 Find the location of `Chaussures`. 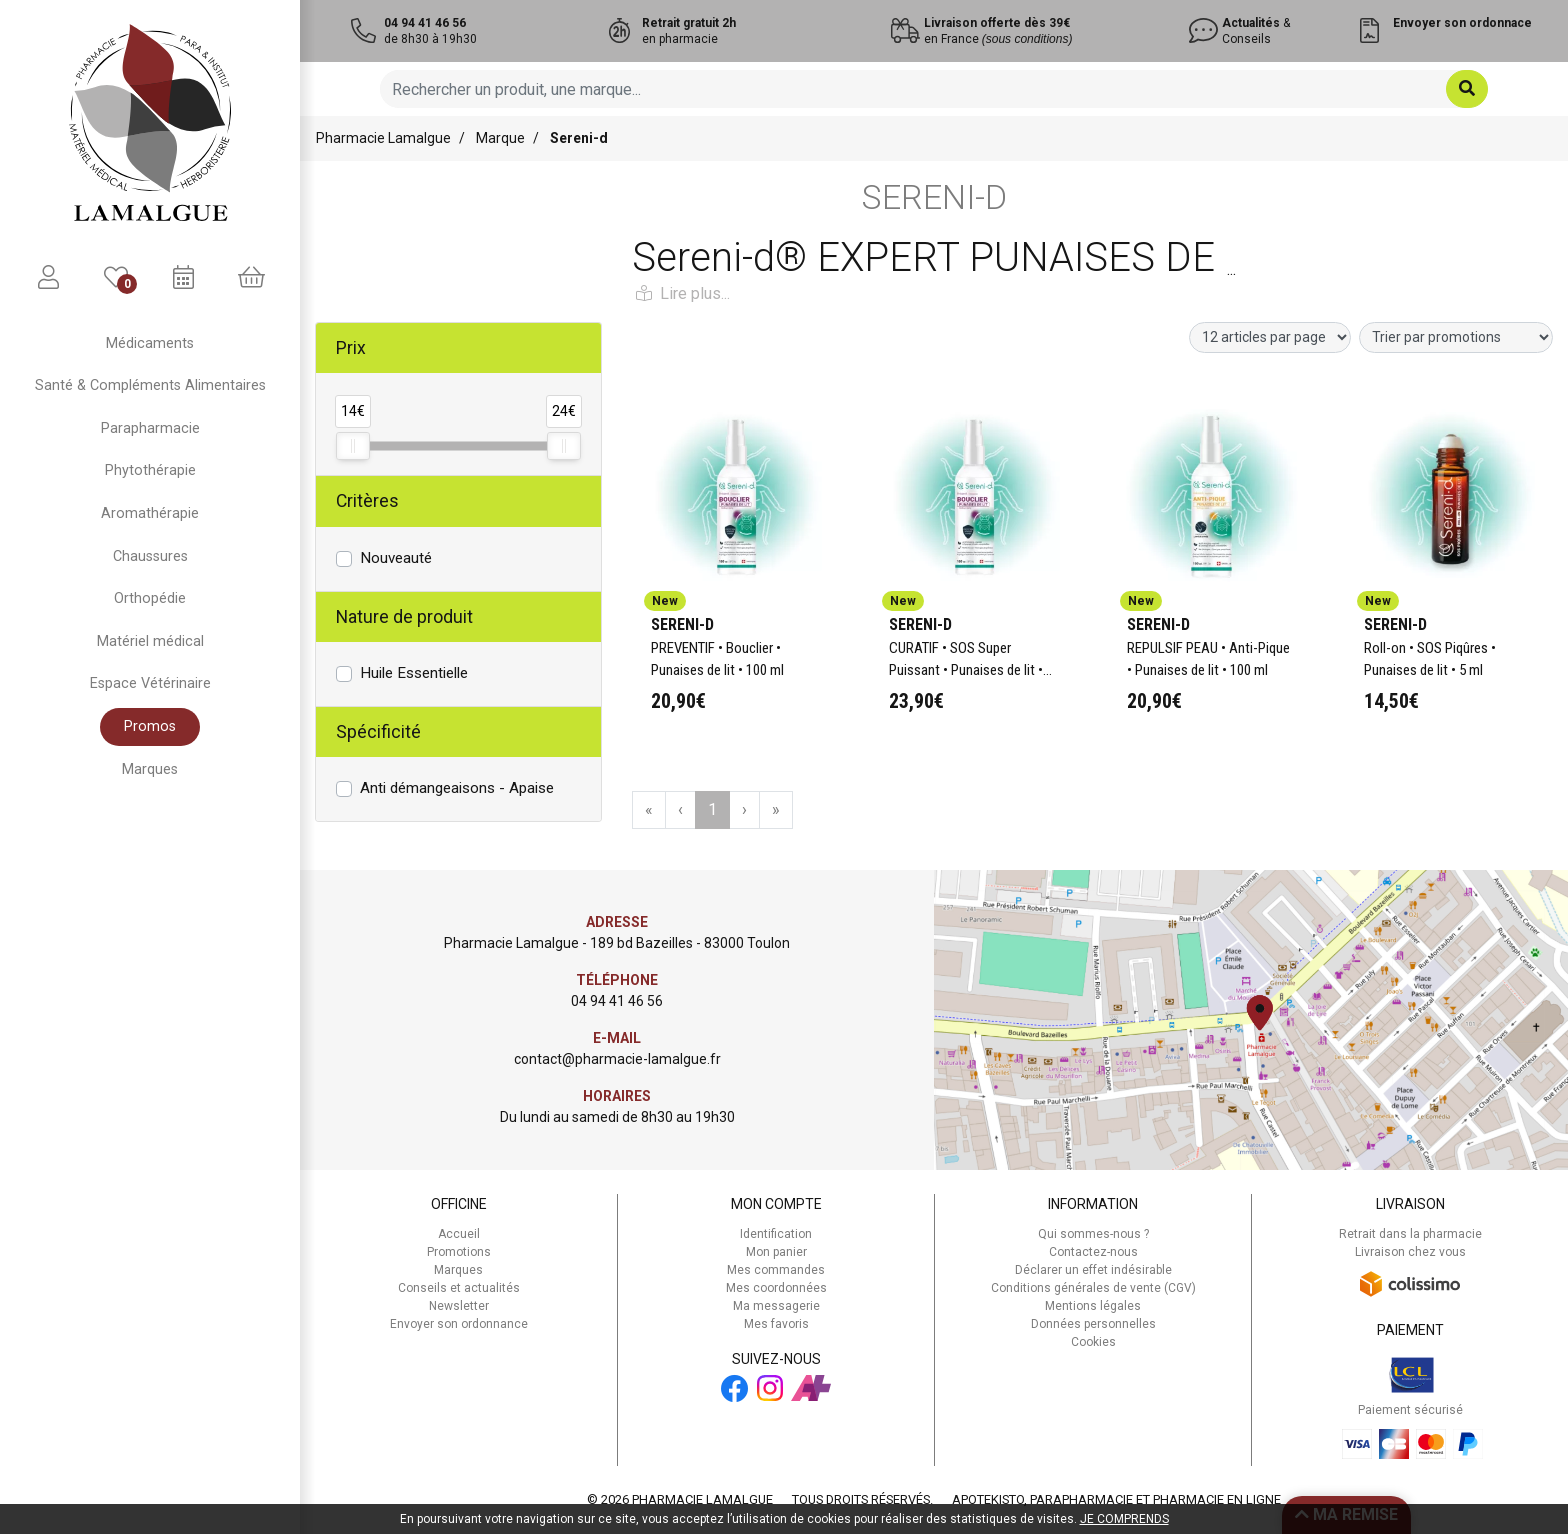

Chaussures is located at coordinates (150, 556).